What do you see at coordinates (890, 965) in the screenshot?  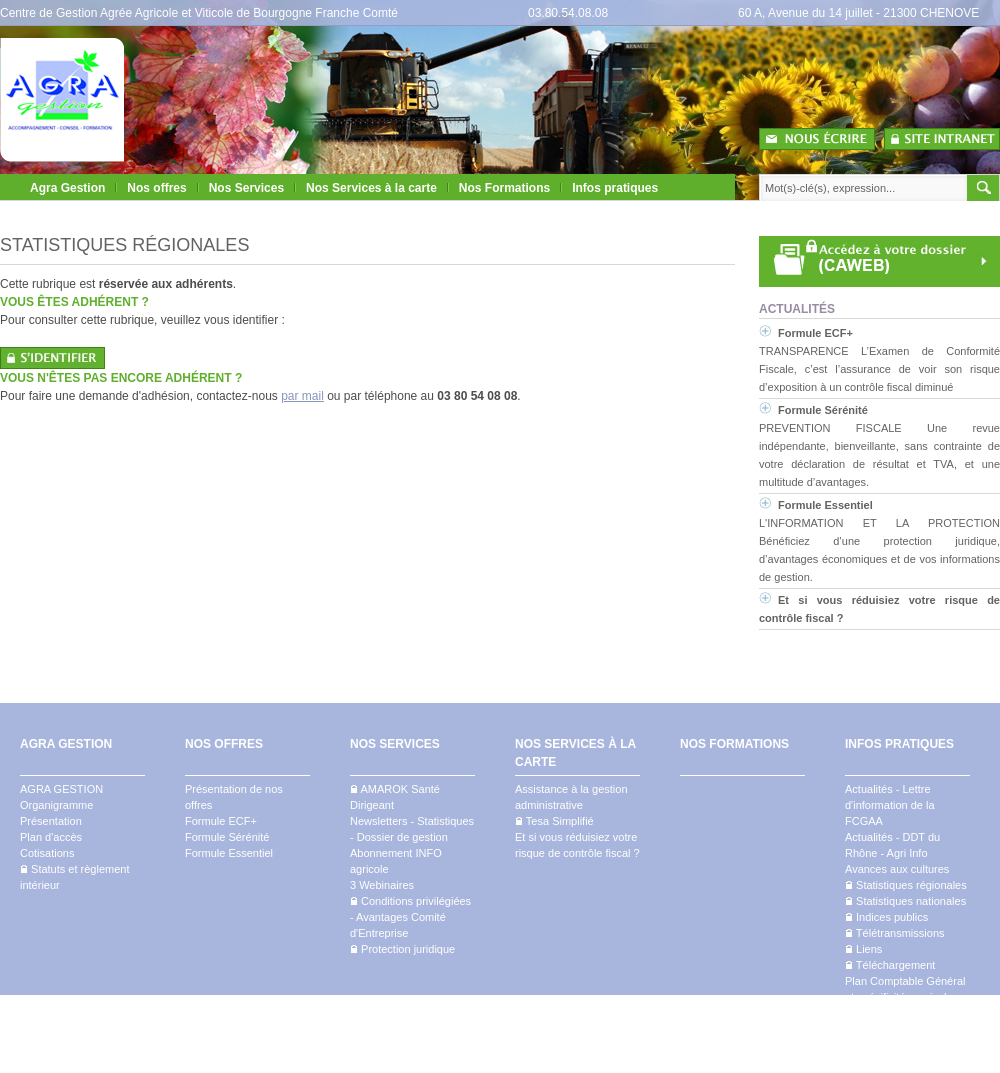 I see `Téléchargement` at bounding box center [890, 965].